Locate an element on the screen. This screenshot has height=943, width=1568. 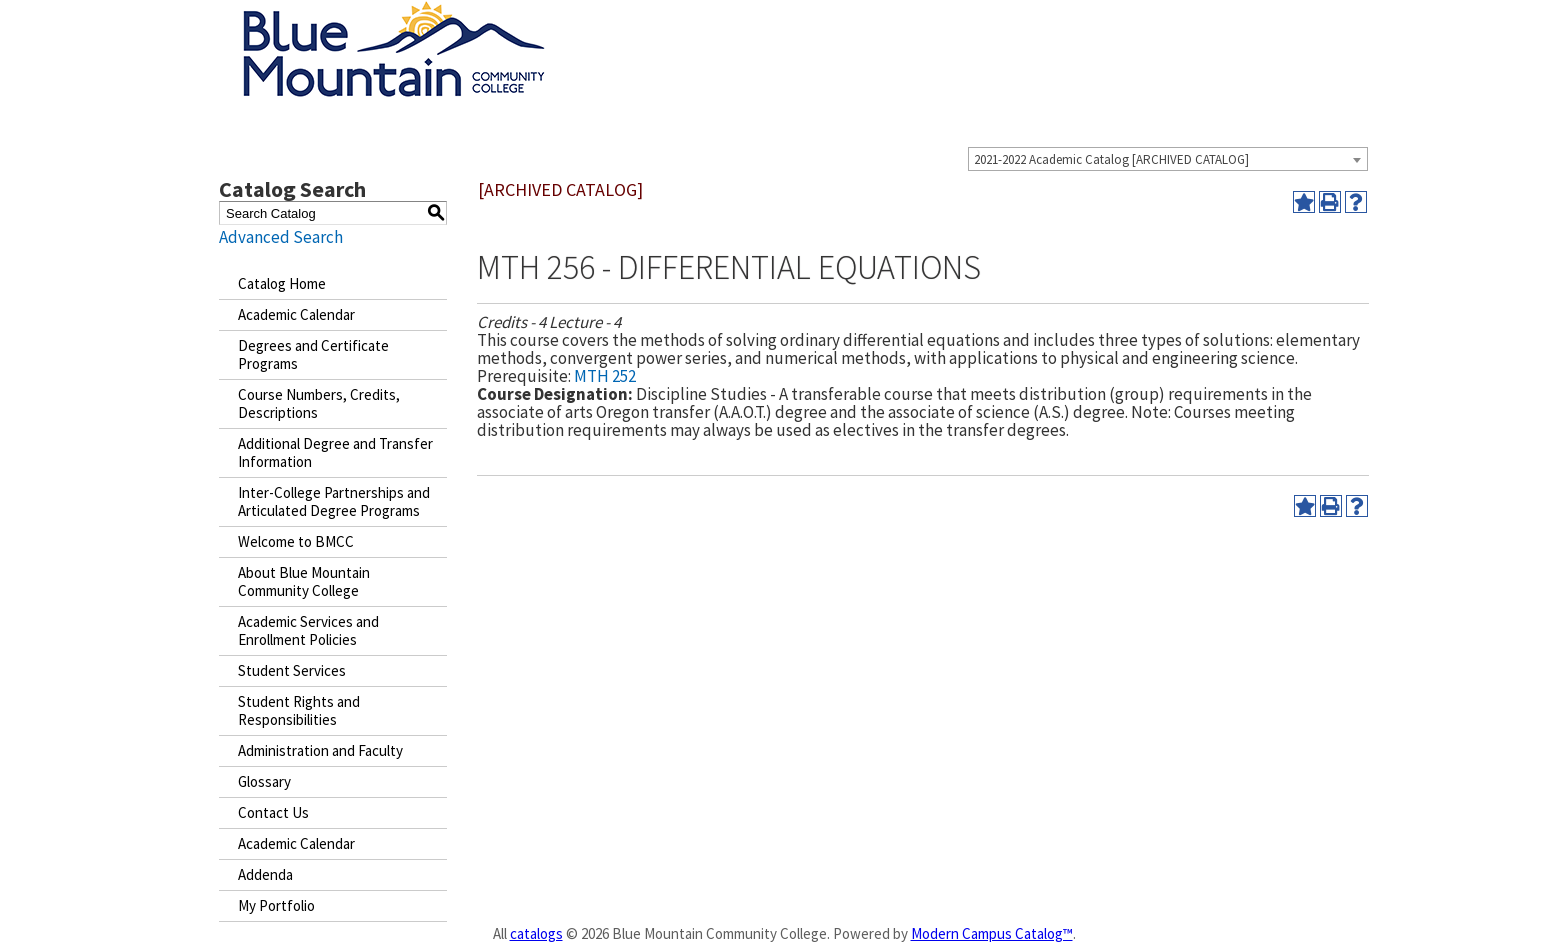
Student Services is located at coordinates (292, 670).